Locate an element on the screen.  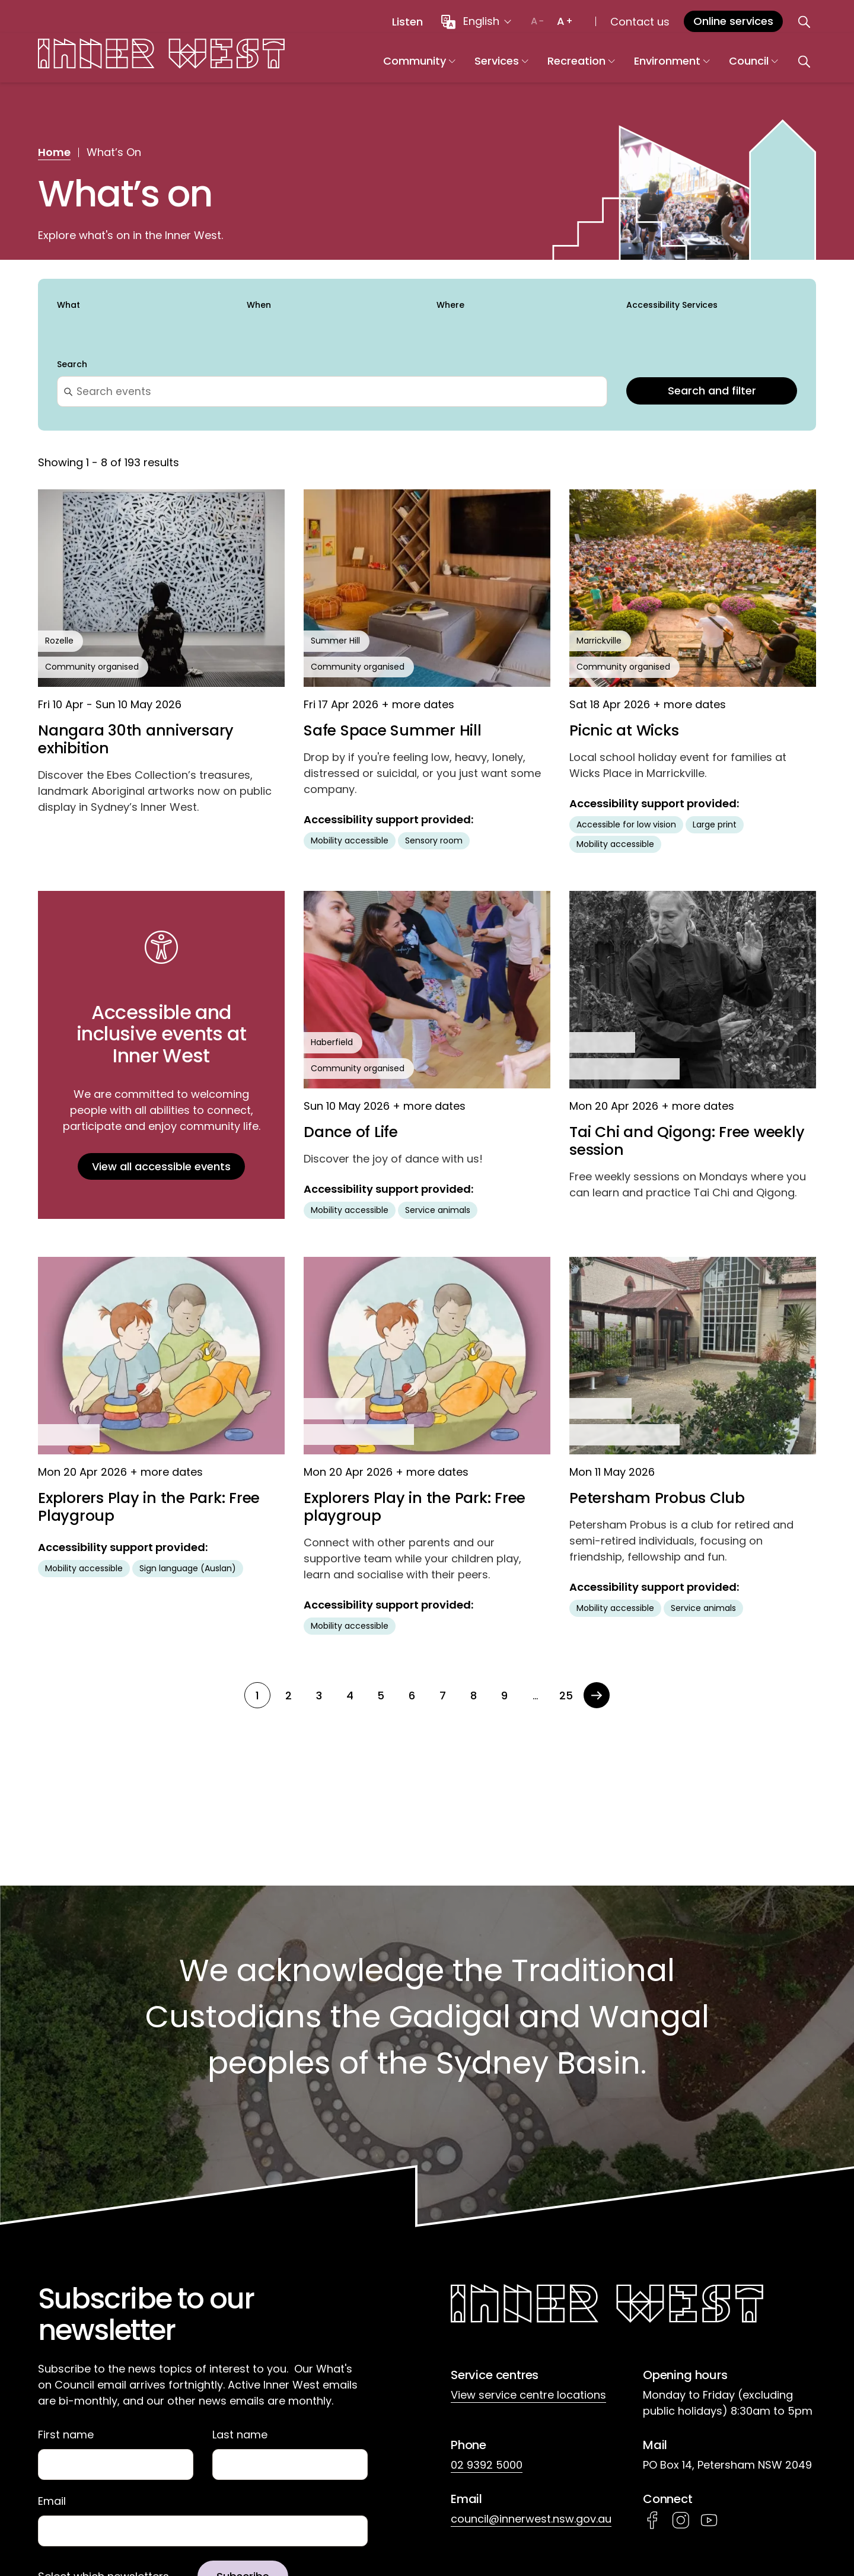
Council is located at coordinates (786, 65).